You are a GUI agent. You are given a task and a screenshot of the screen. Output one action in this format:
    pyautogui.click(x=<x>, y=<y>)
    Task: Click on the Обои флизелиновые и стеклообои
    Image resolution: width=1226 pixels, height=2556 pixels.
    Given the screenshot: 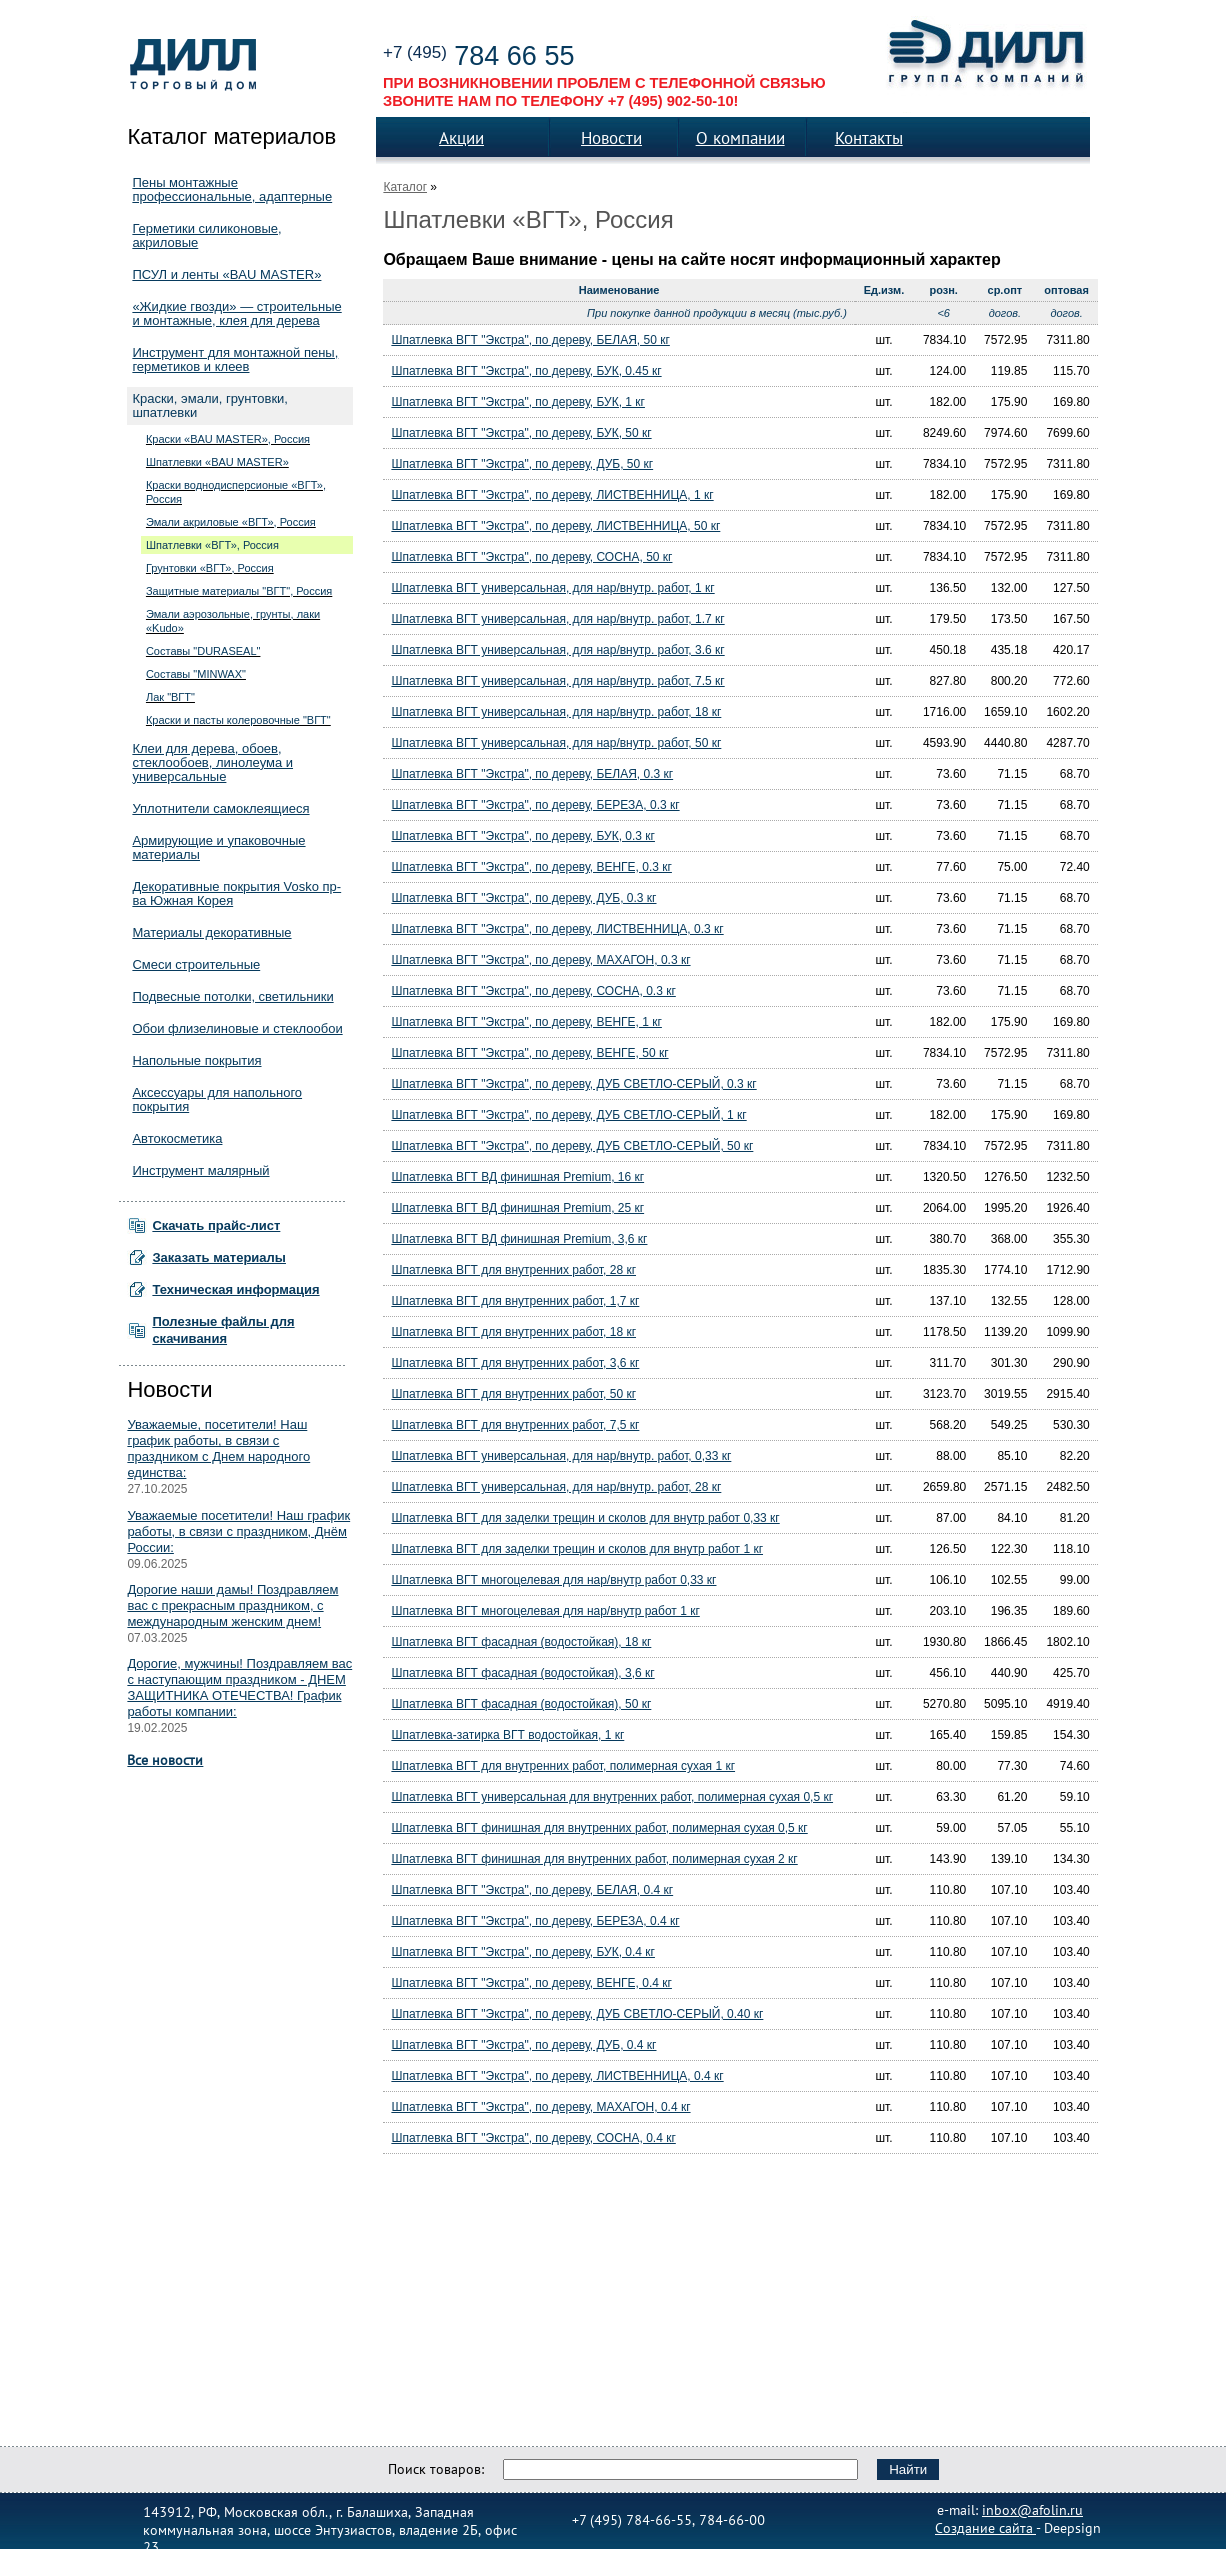 What is the action you would take?
    pyautogui.click(x=237, y=1028)
    